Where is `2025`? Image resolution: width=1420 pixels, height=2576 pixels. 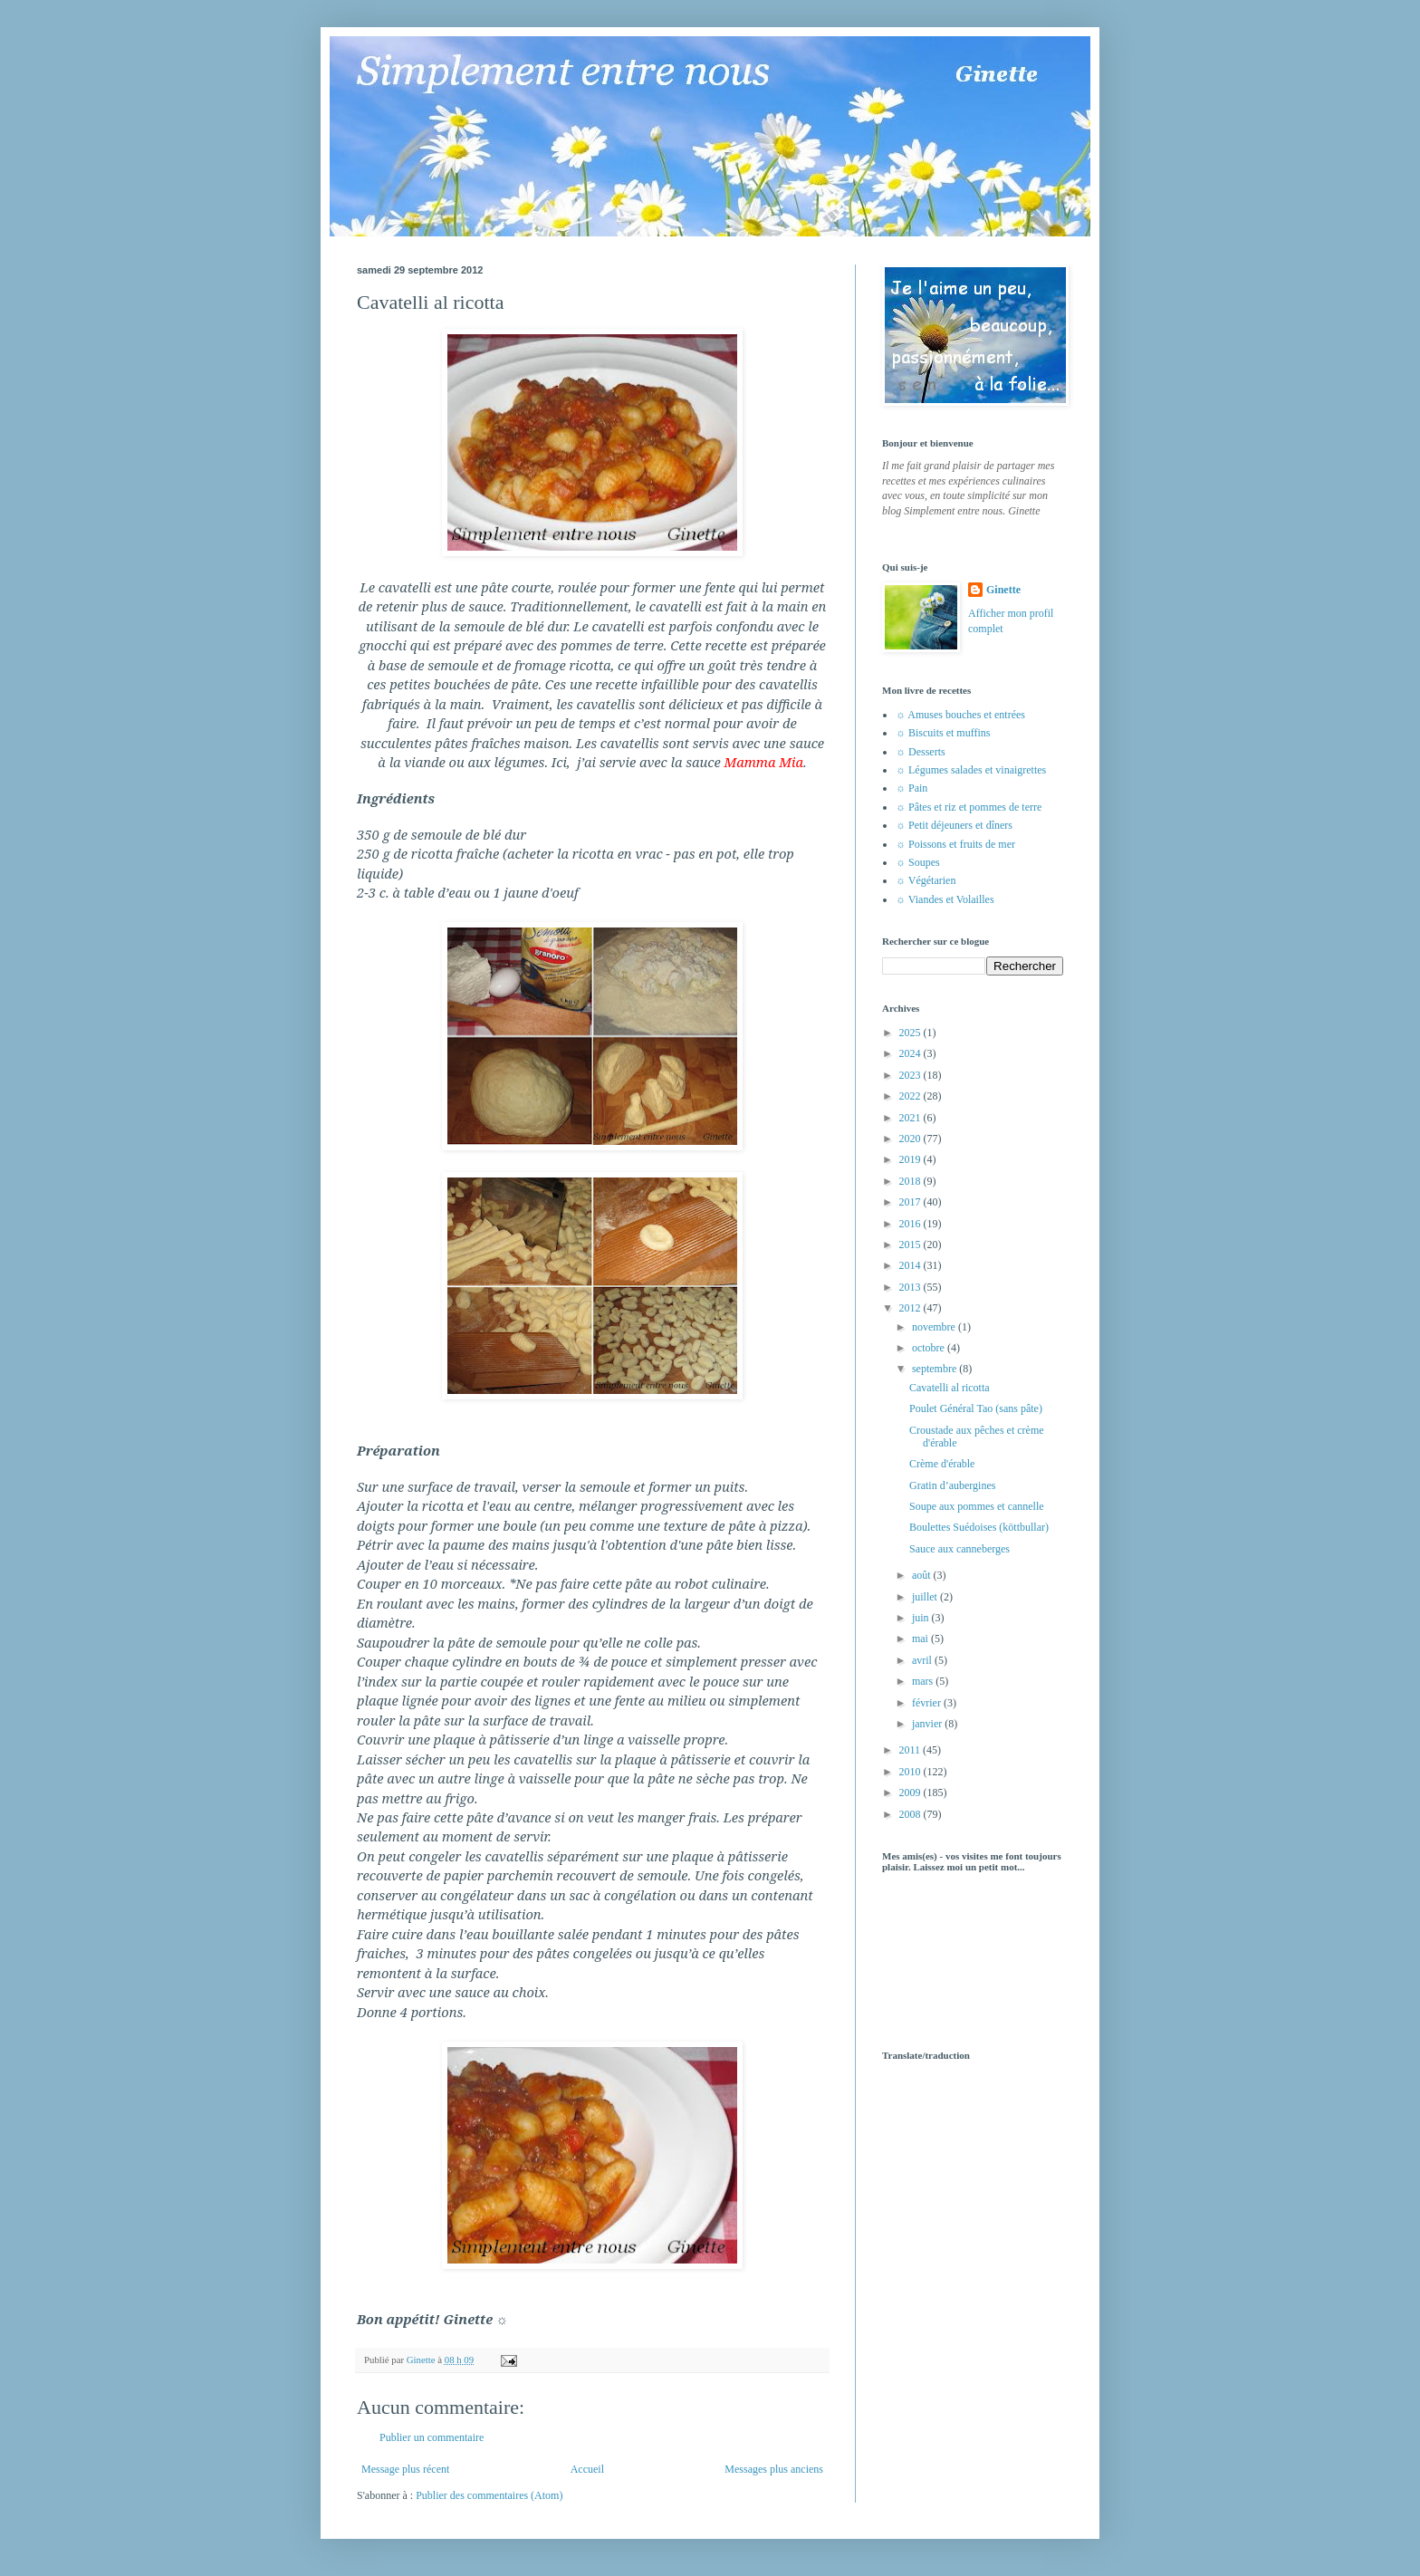
2025 is located at coordinates (911, 1032).